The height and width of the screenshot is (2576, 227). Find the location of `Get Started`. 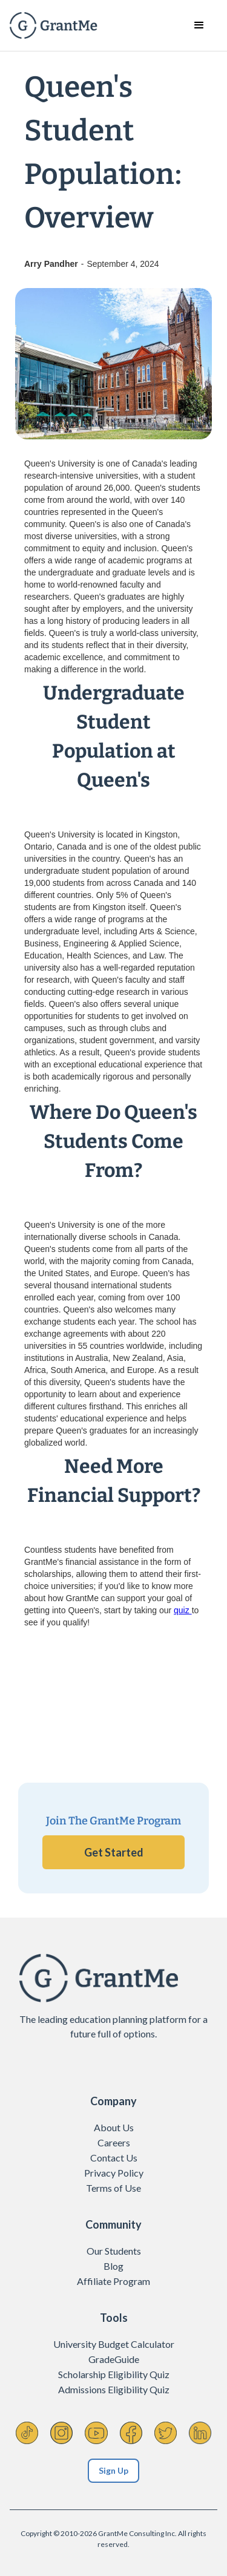

Get Started is located at coordinates (113, 1852).